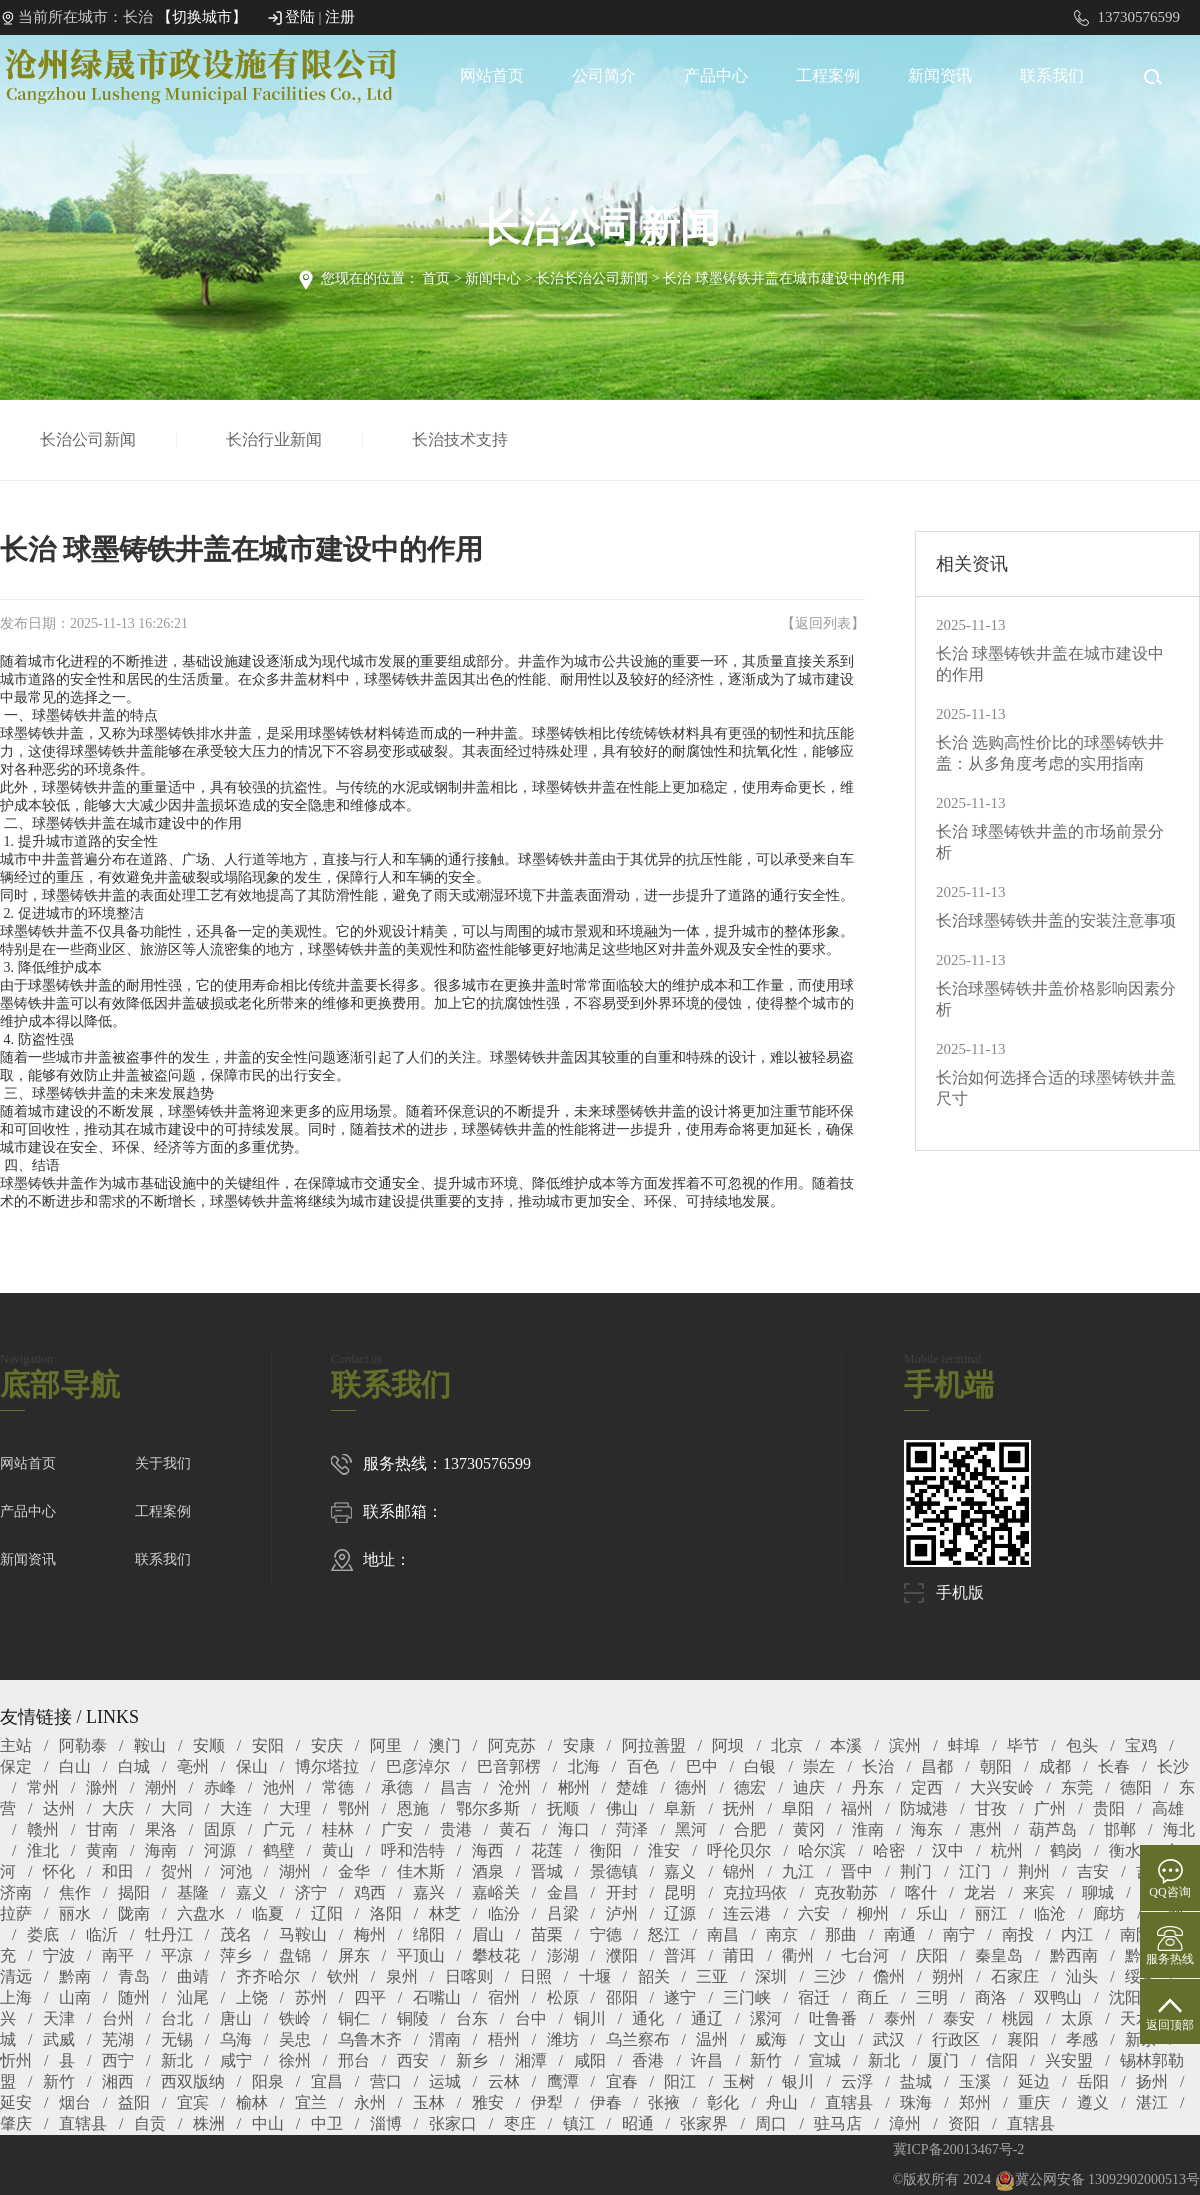 This screenshot has width=1200, height=2195. What do you see at coordinates (563, 1808) in the screenshot?
I see `抚顺` at bounding box center [563, 1808].